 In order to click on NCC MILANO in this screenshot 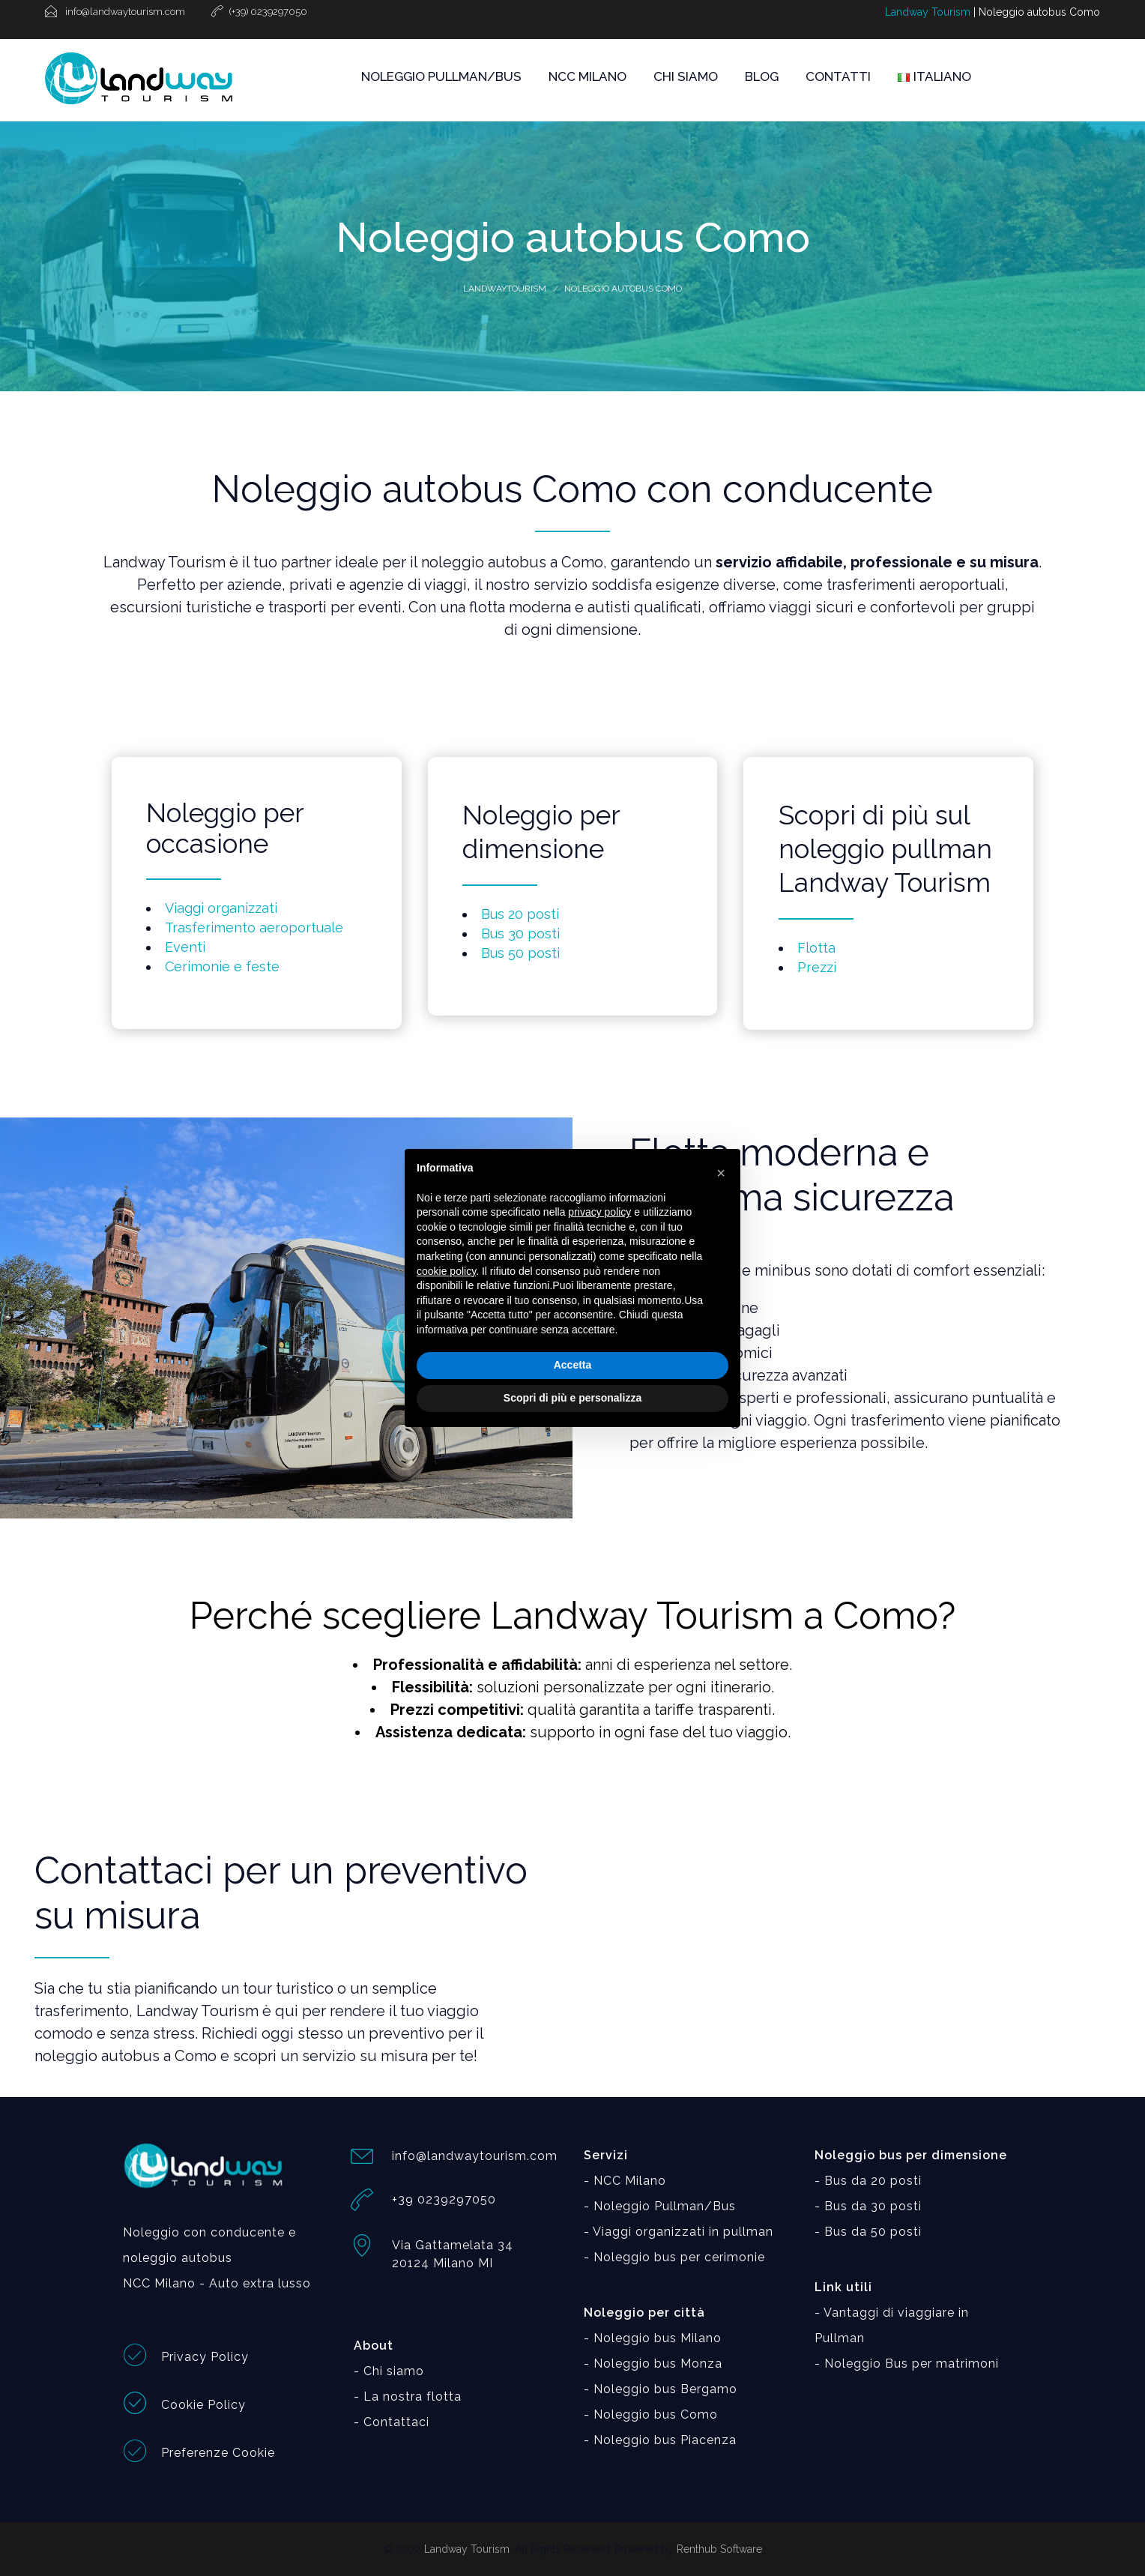, I will do `click(587, 76)`.